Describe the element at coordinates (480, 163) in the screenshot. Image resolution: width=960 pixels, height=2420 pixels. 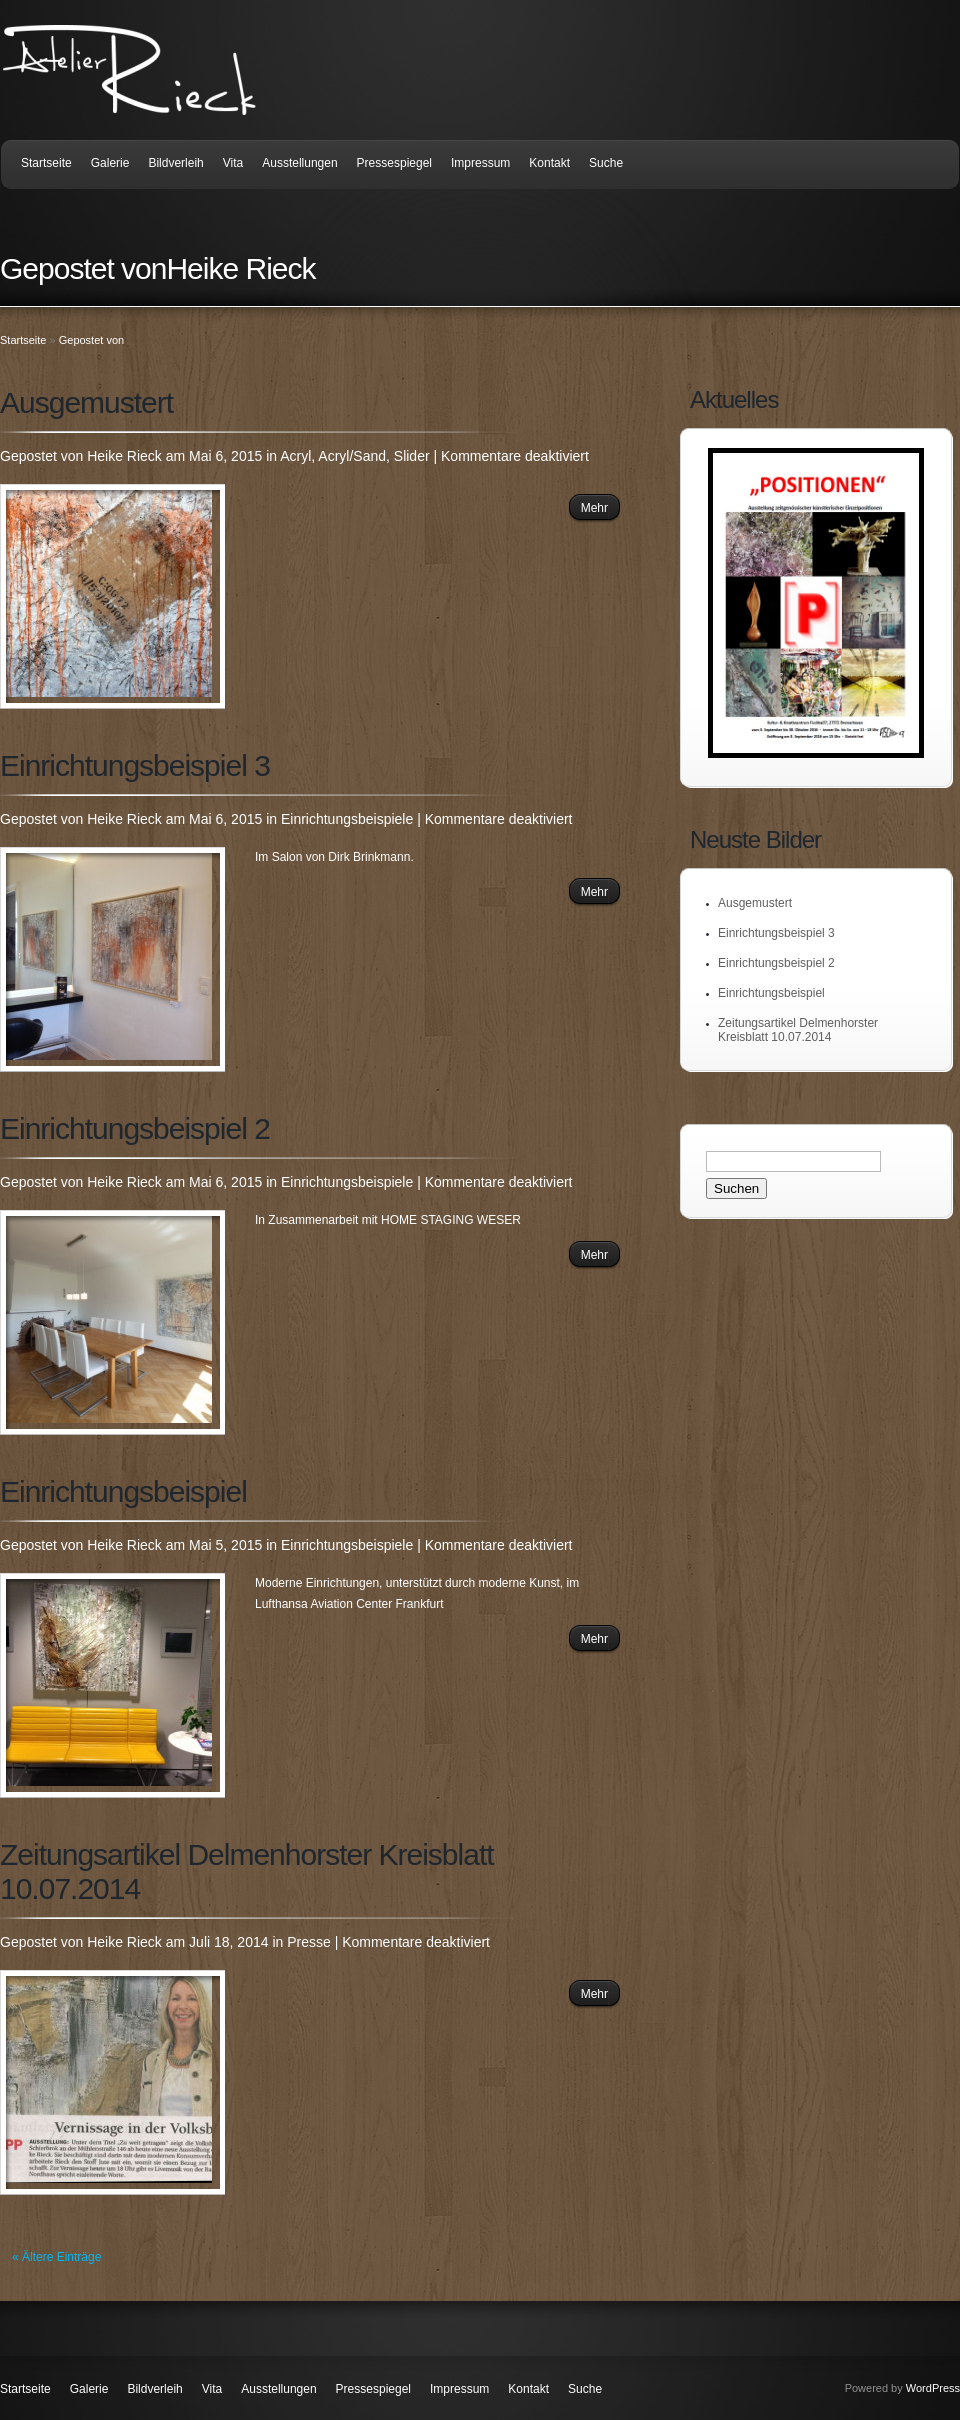
I see `Impressum` at that location.